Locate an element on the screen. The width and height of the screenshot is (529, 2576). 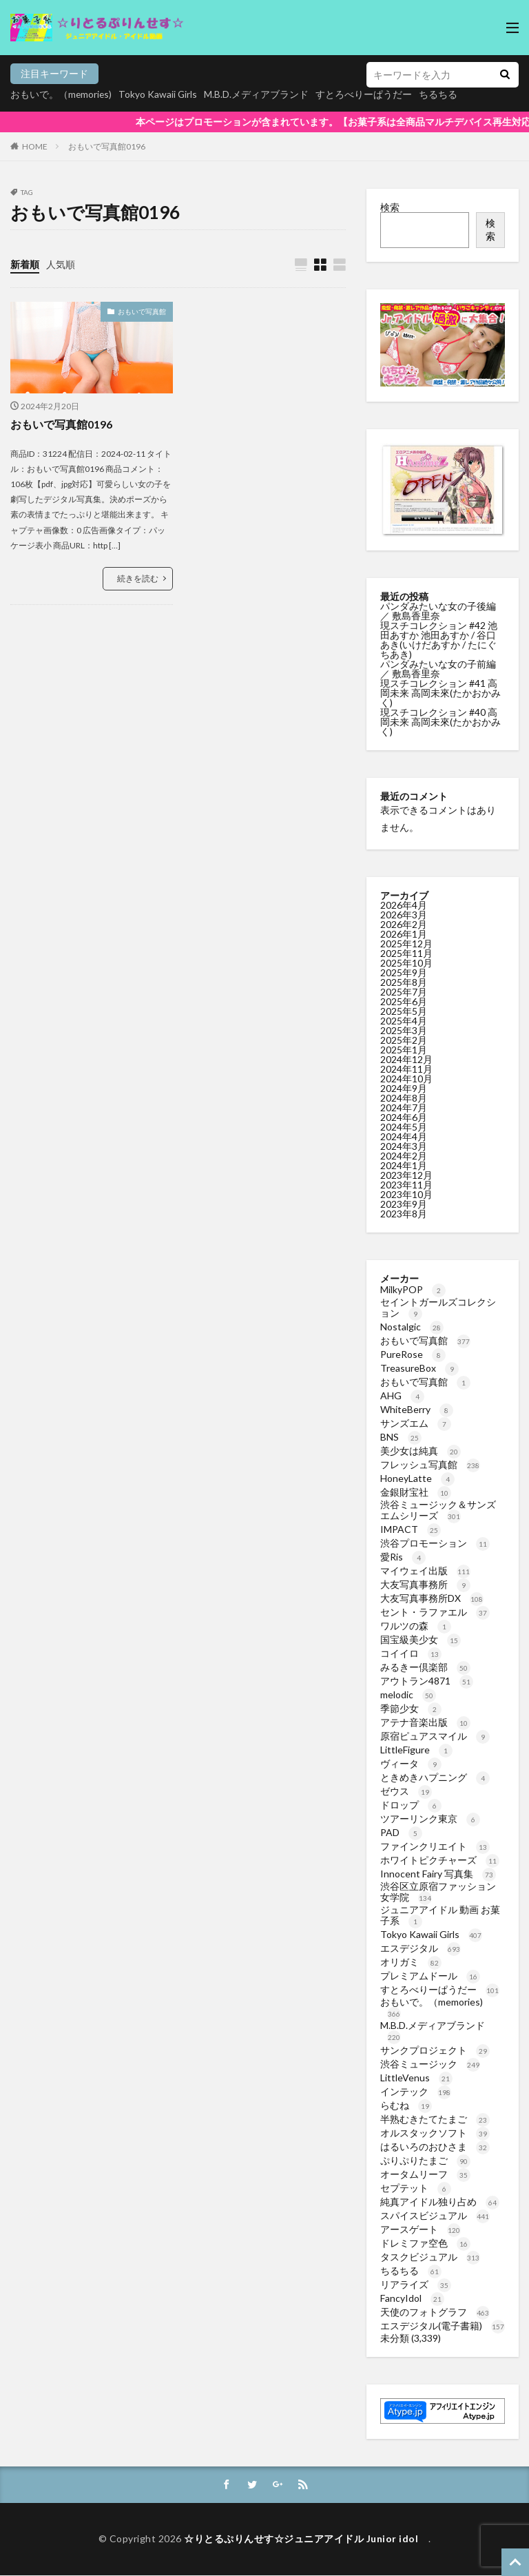
2025年11月 is located at coordinates (406, 953).